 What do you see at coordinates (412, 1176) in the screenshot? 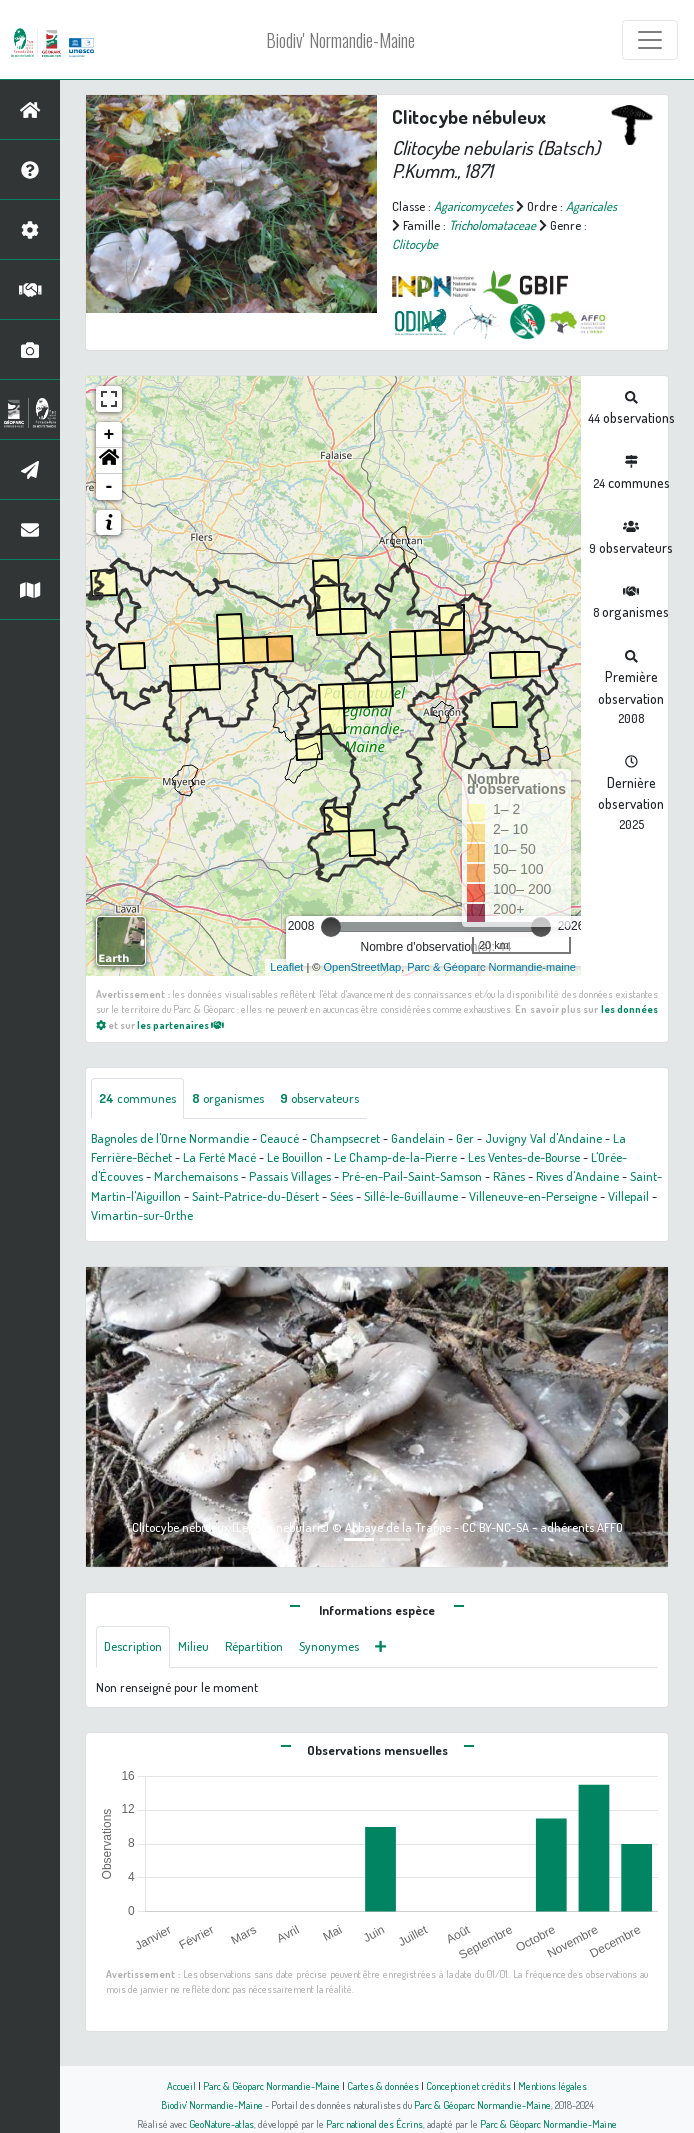
I see `Pré-en-Pail-Saint-Samson` at bounding box center [412, 1176].